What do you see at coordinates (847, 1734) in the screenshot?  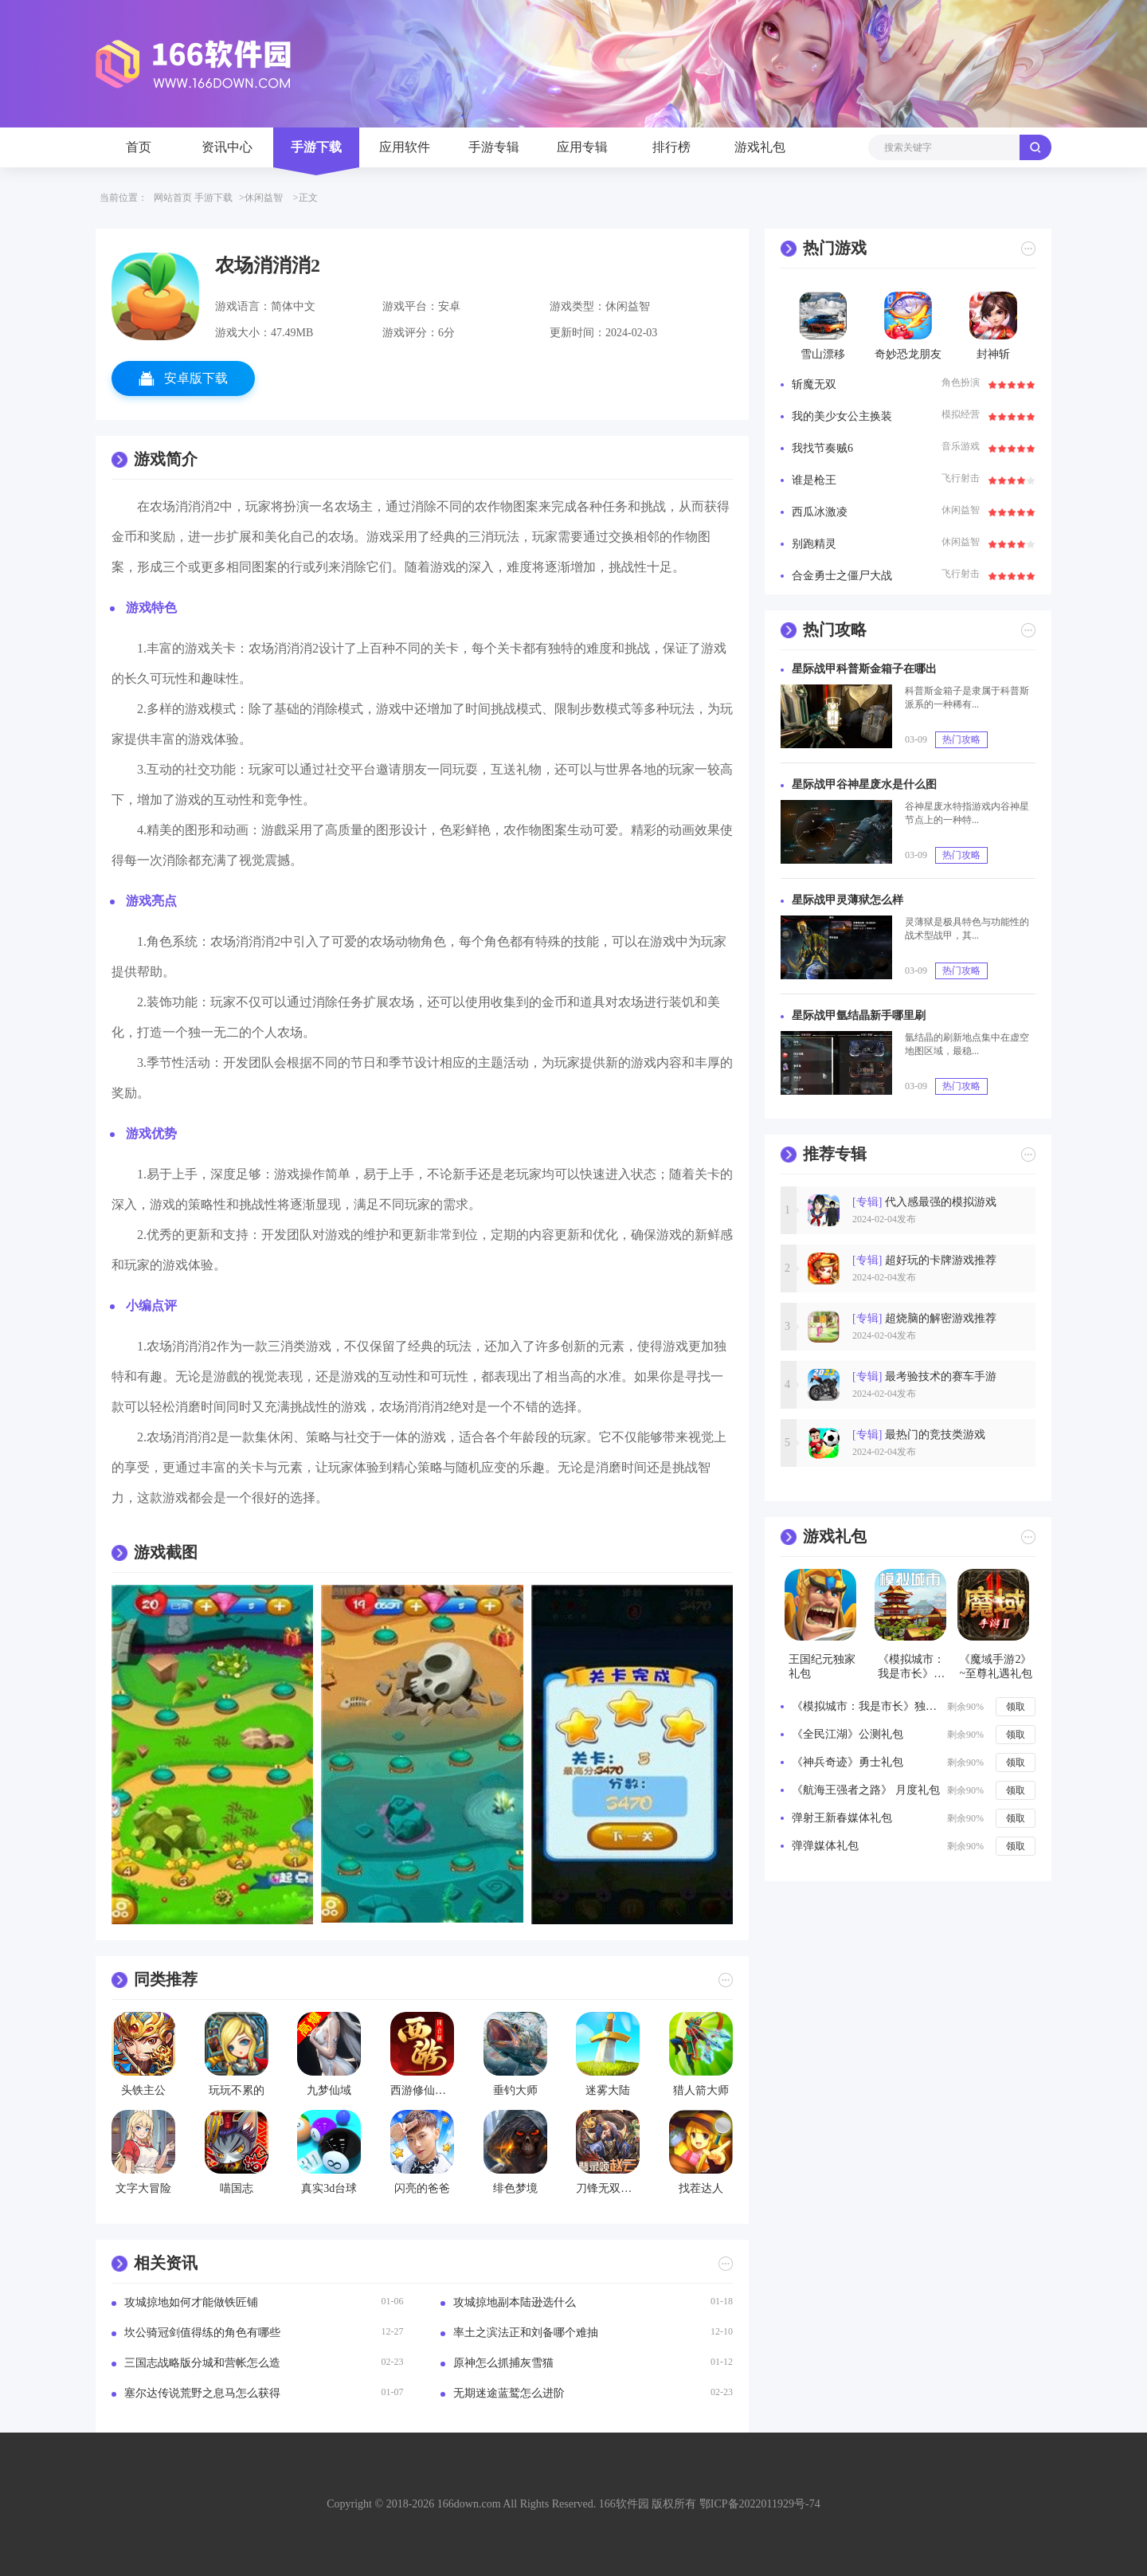 I see `《全民江湖》公测礼包` at bounding box center [847, 1734].